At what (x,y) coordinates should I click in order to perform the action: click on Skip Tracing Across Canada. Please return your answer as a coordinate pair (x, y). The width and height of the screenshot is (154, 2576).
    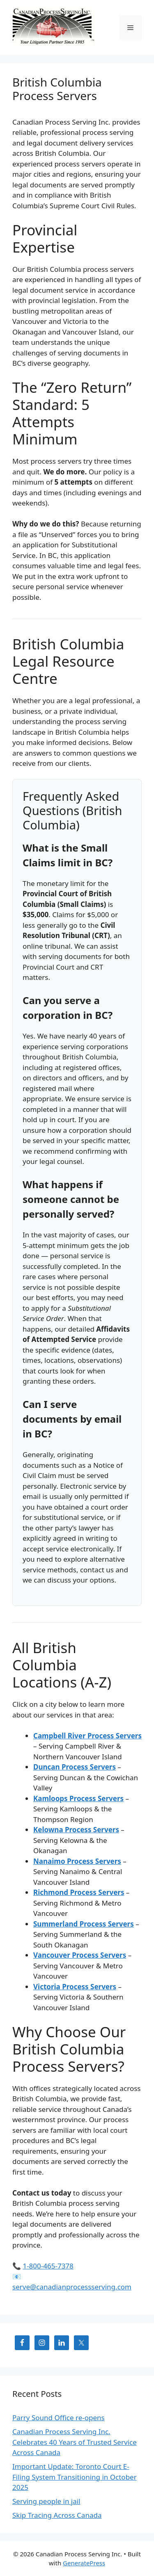
    Looking at the image, I should click on (56, 2515).